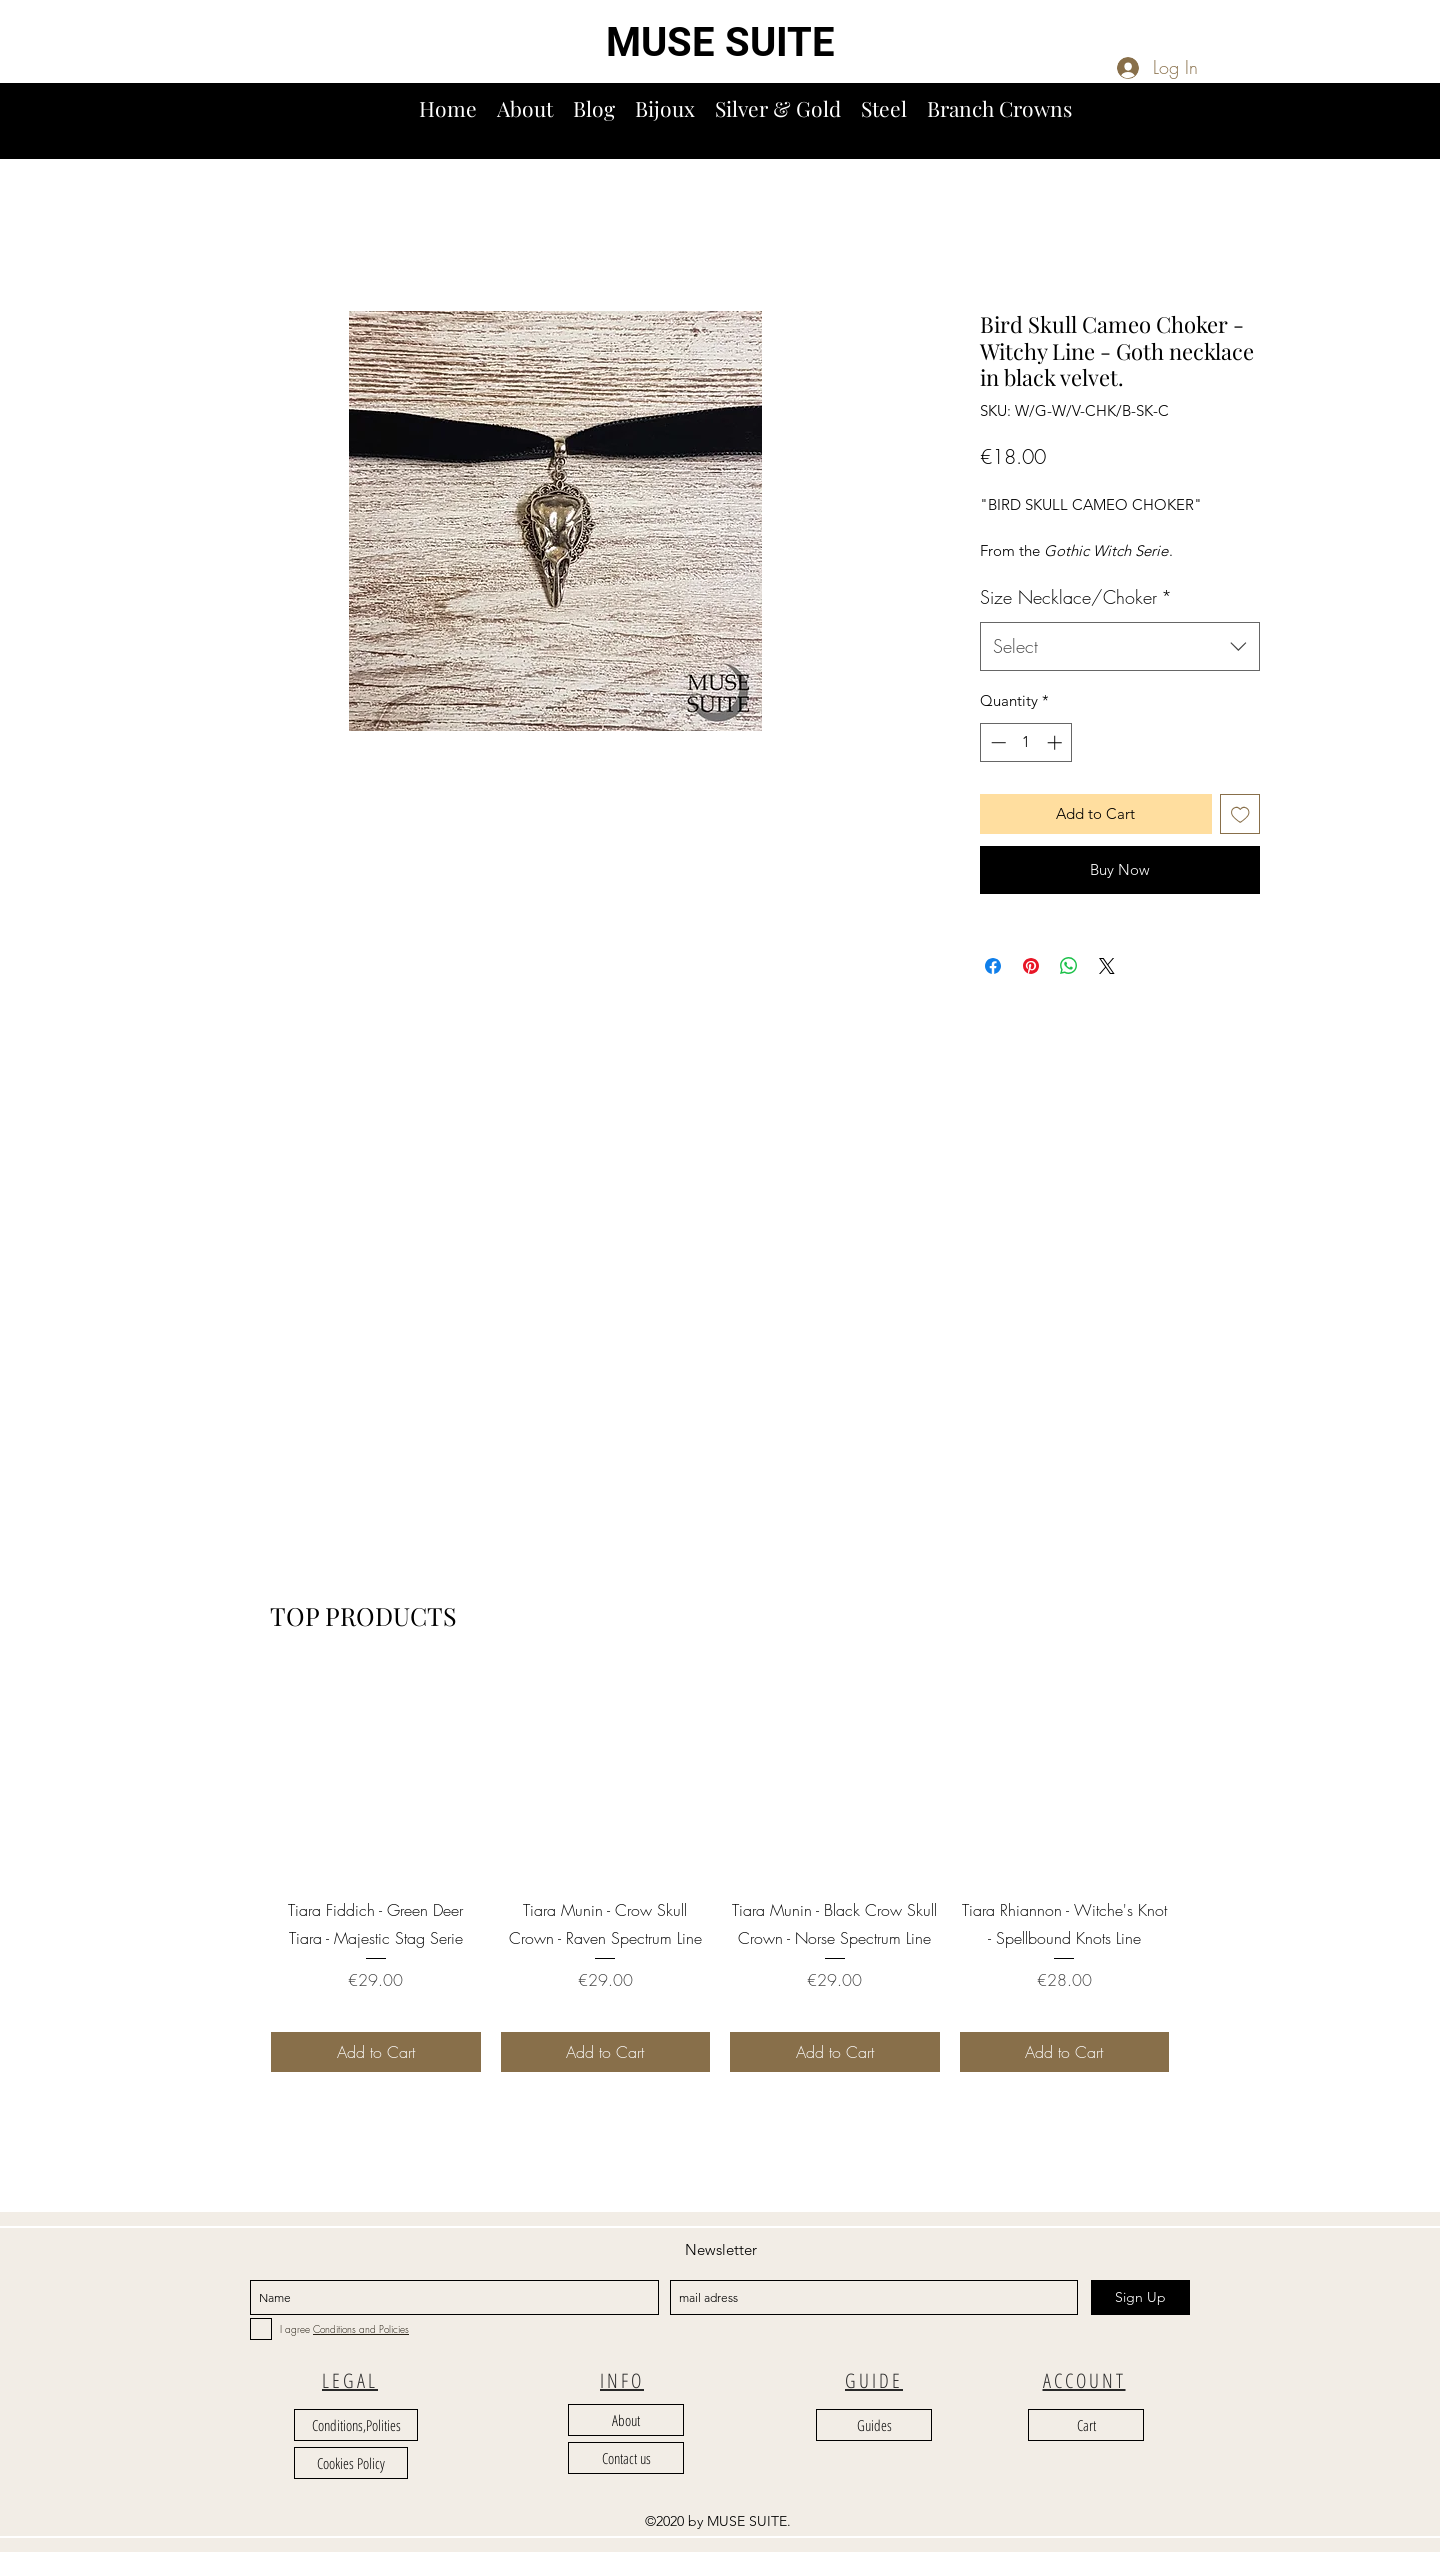 This screenshot has height=2552, width=1440. Describe the element at coordinates (996, 742) in the screenshot. I see `[Decrement]` at that location.